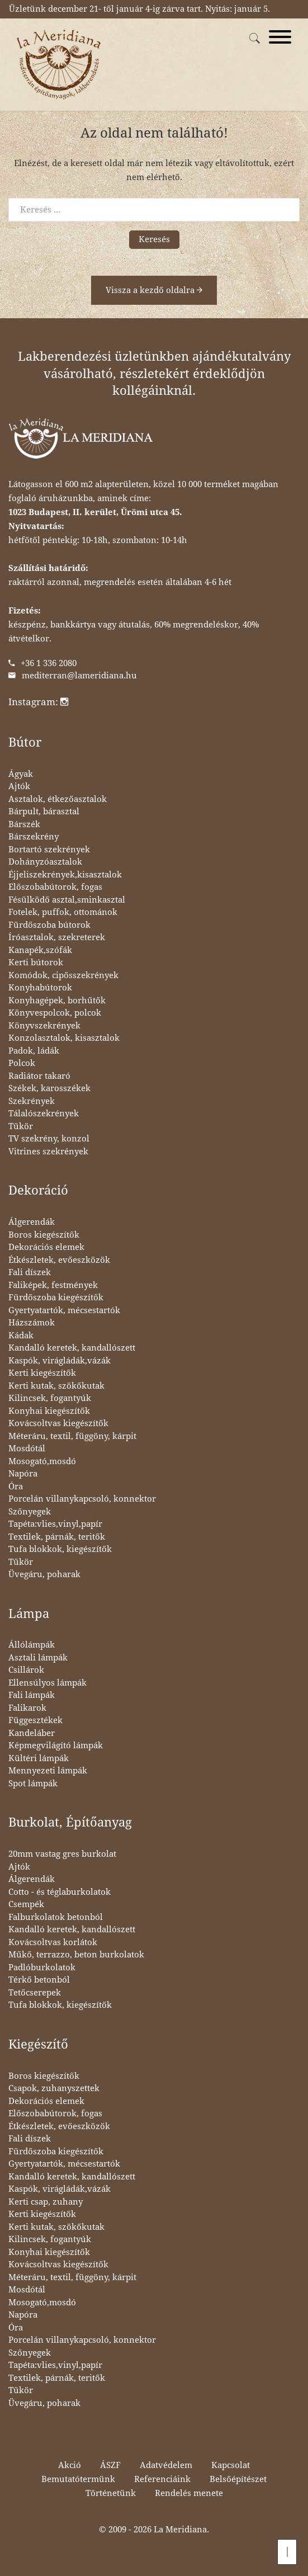  What do you see at coordinates (54, 1013) in the screenshot?
I see `Könyvespolcok, polcok` at bounding box center [54, 1013].